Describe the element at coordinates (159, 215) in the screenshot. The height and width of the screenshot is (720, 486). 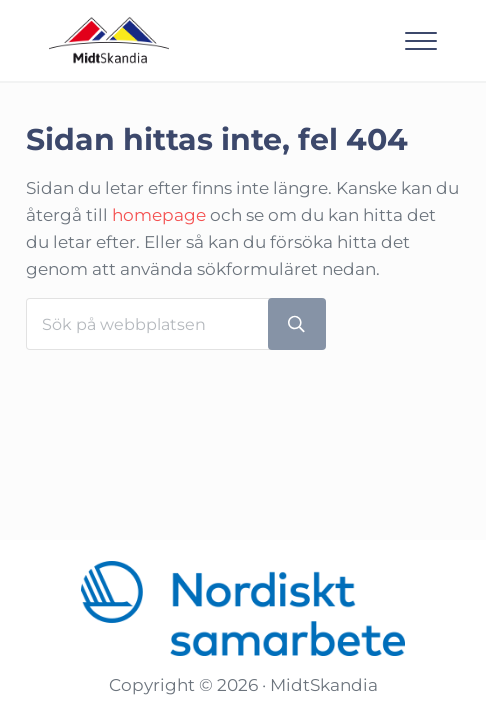
I see `homepage` at that location.